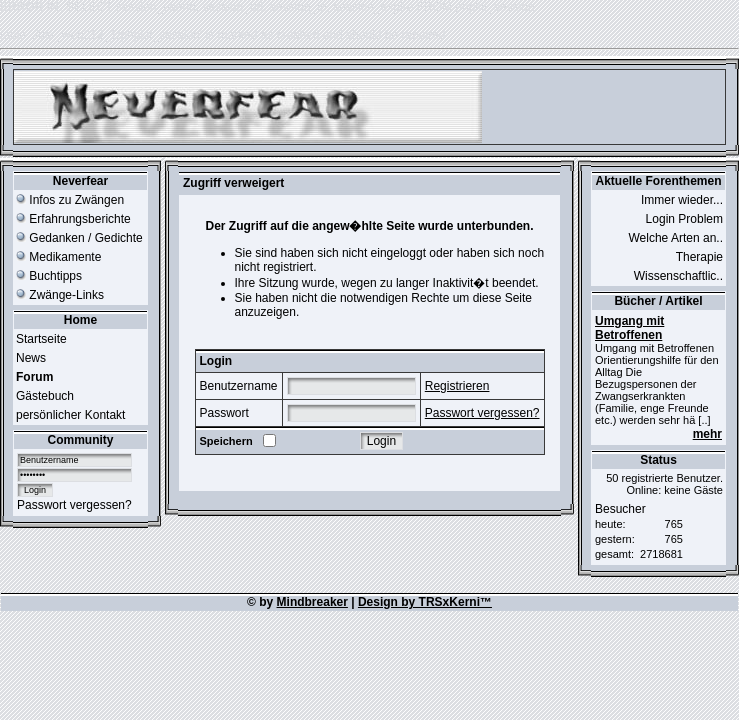  I want to click on persönlicher Kontakt, so click(70, 415).